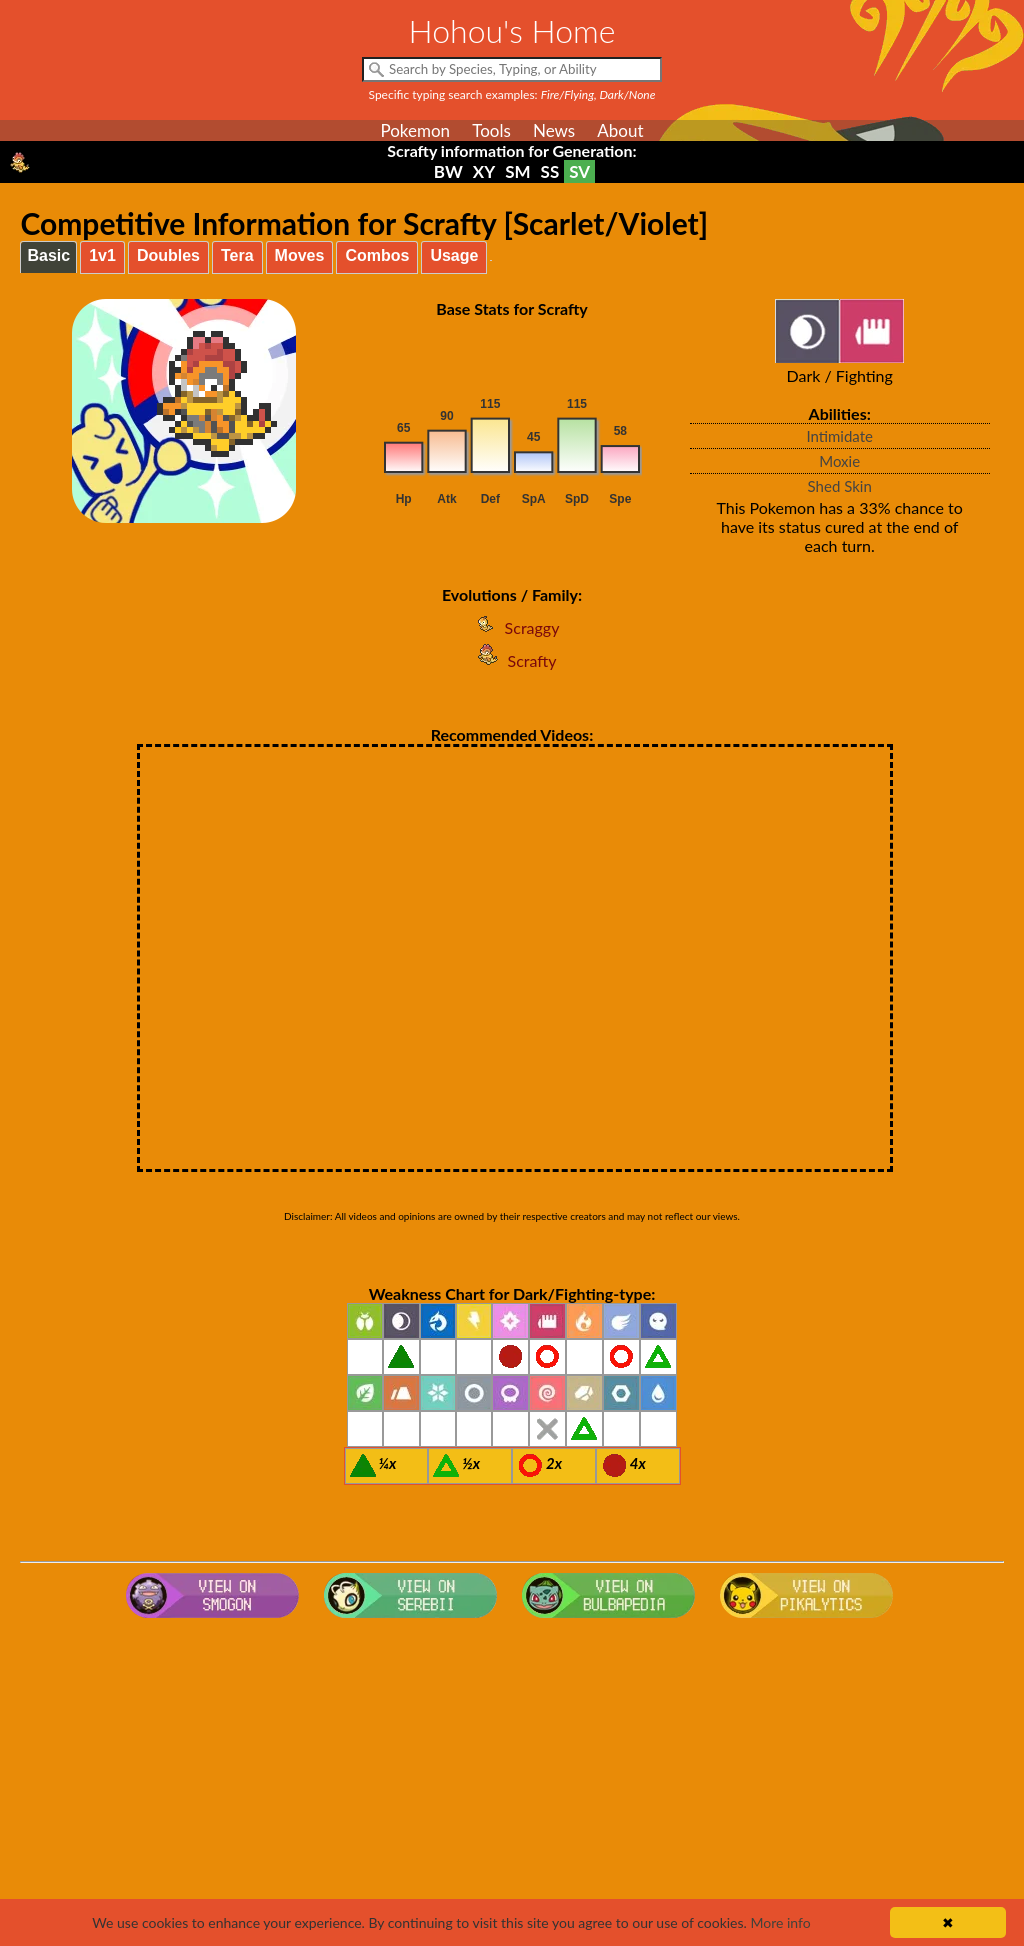 This screenshot has height=1946, width=1024. Describe the element at coordinates (550, 171) in the screenshot. I see `SS` at that location.